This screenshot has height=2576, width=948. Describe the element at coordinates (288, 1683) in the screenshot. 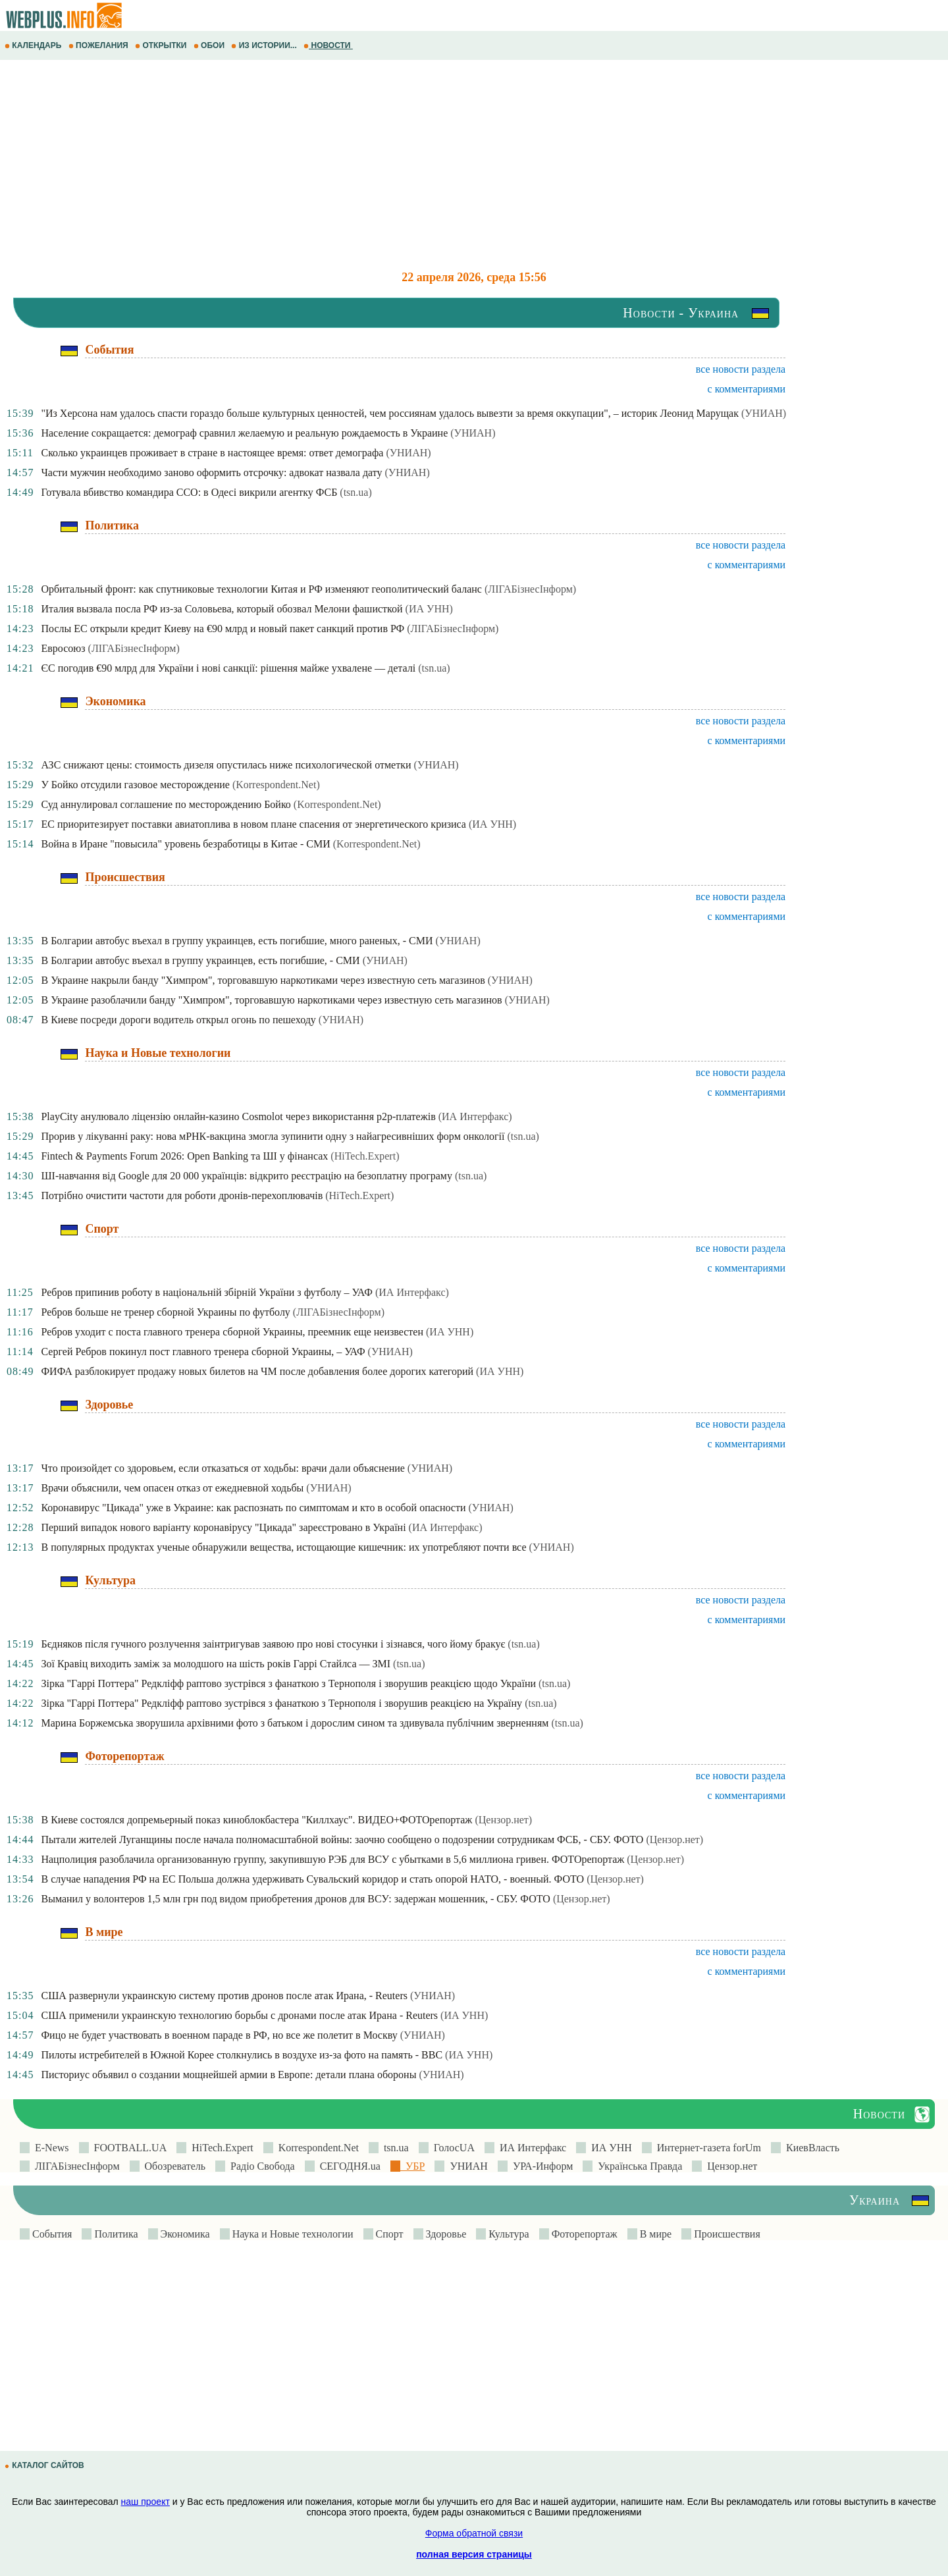

I see `Зірка "Гаррі Поттера" Редкліфф раптово зустрівся з фанаткою з Тернополя і зворушив реакцією щодо України` at that location.